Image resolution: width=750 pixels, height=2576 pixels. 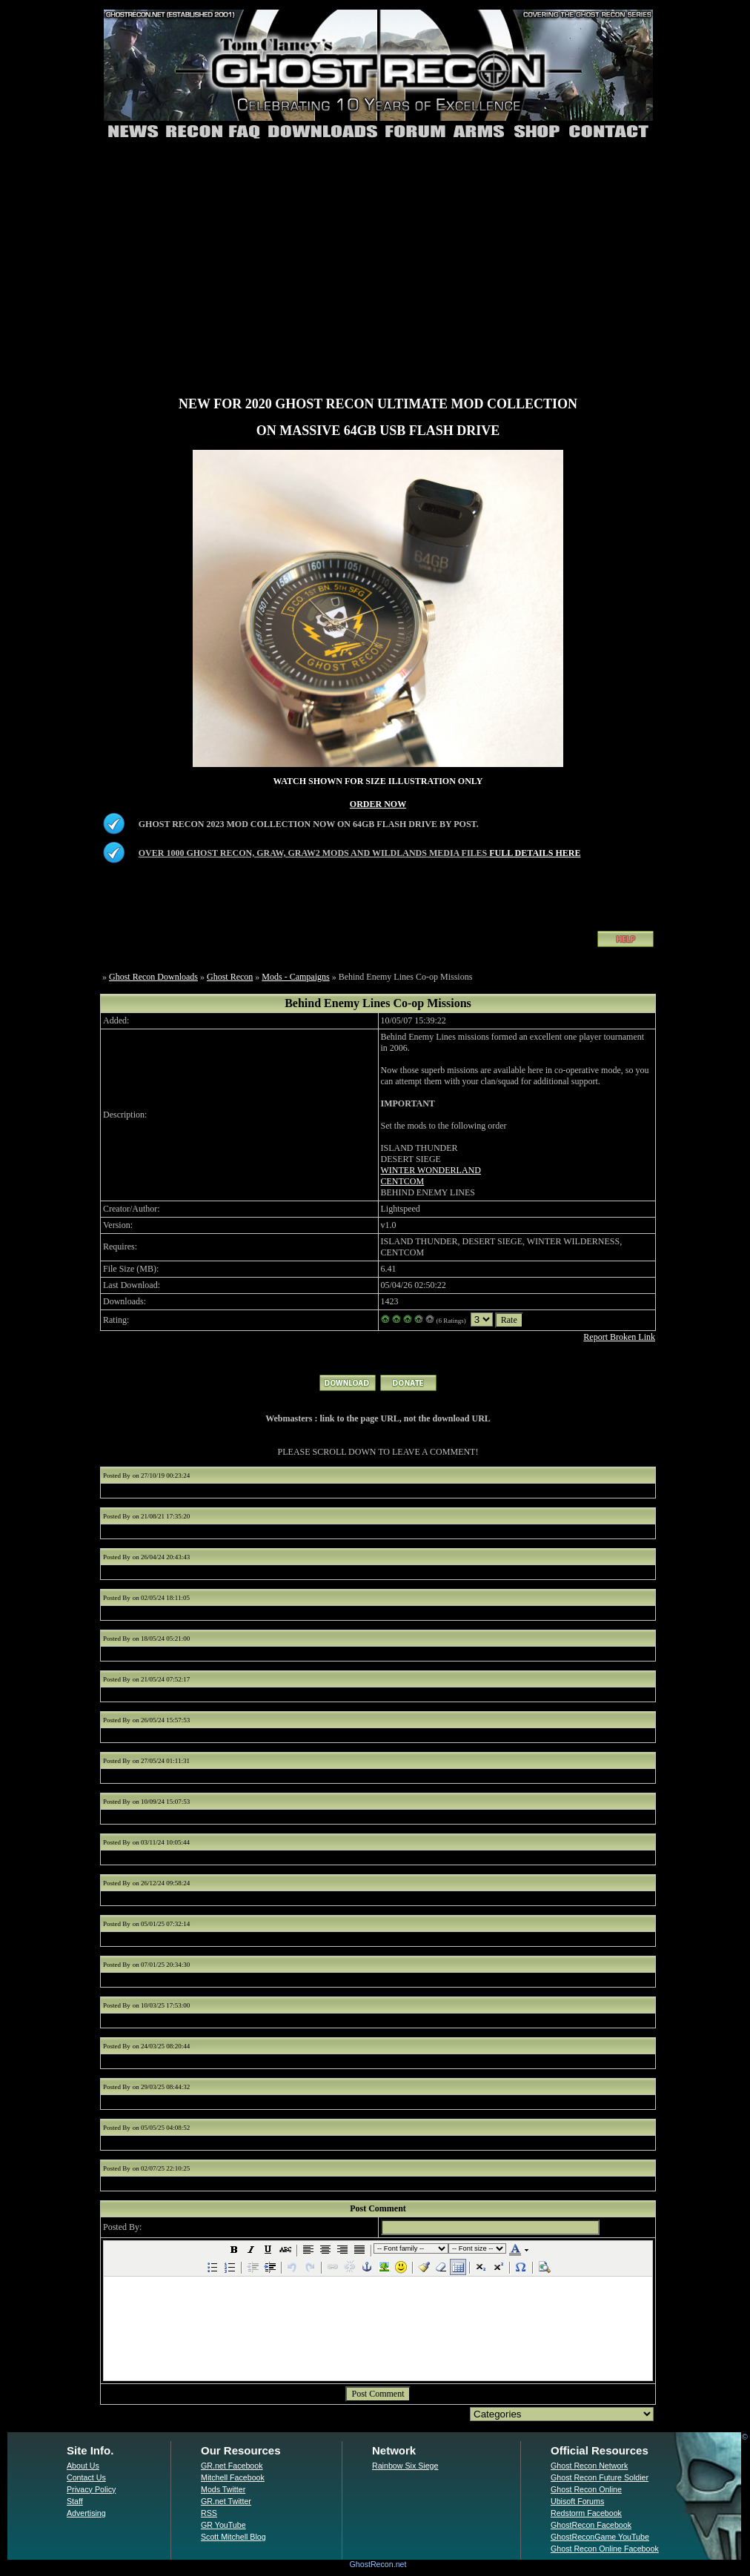 I want to click on Ghost Recon Online, so click(x=586, y=2489).